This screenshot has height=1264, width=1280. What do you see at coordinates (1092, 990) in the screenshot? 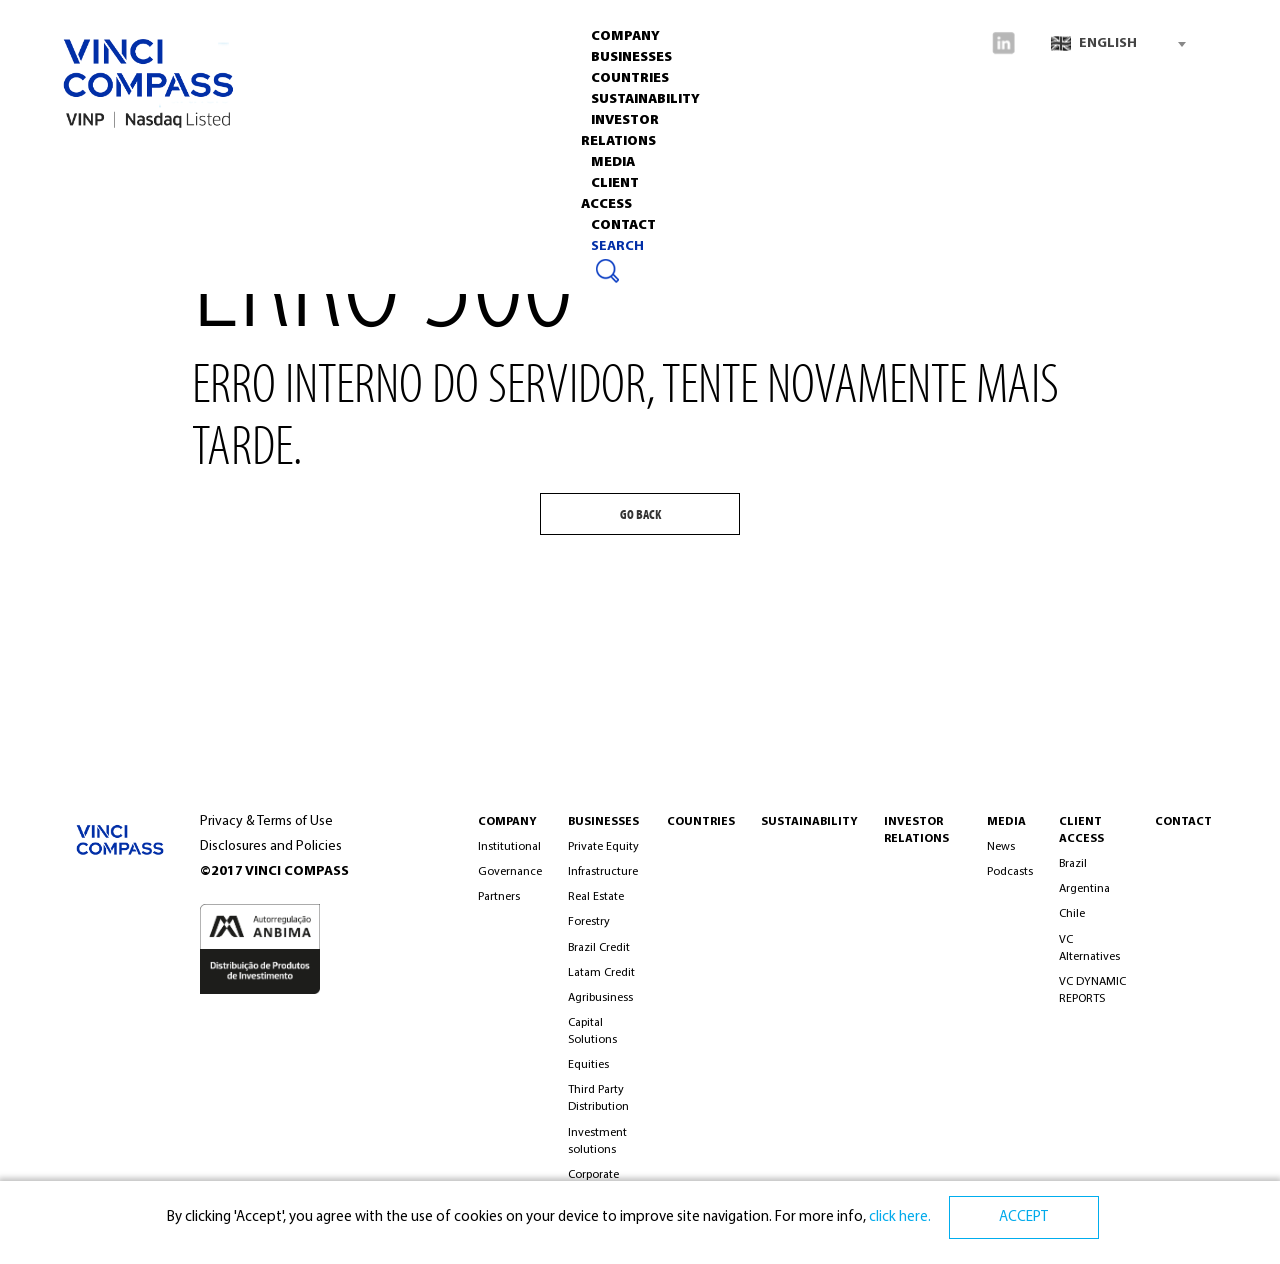
I see `VC DYNAMIC REPORTS` at bounding box center [1092, 990].